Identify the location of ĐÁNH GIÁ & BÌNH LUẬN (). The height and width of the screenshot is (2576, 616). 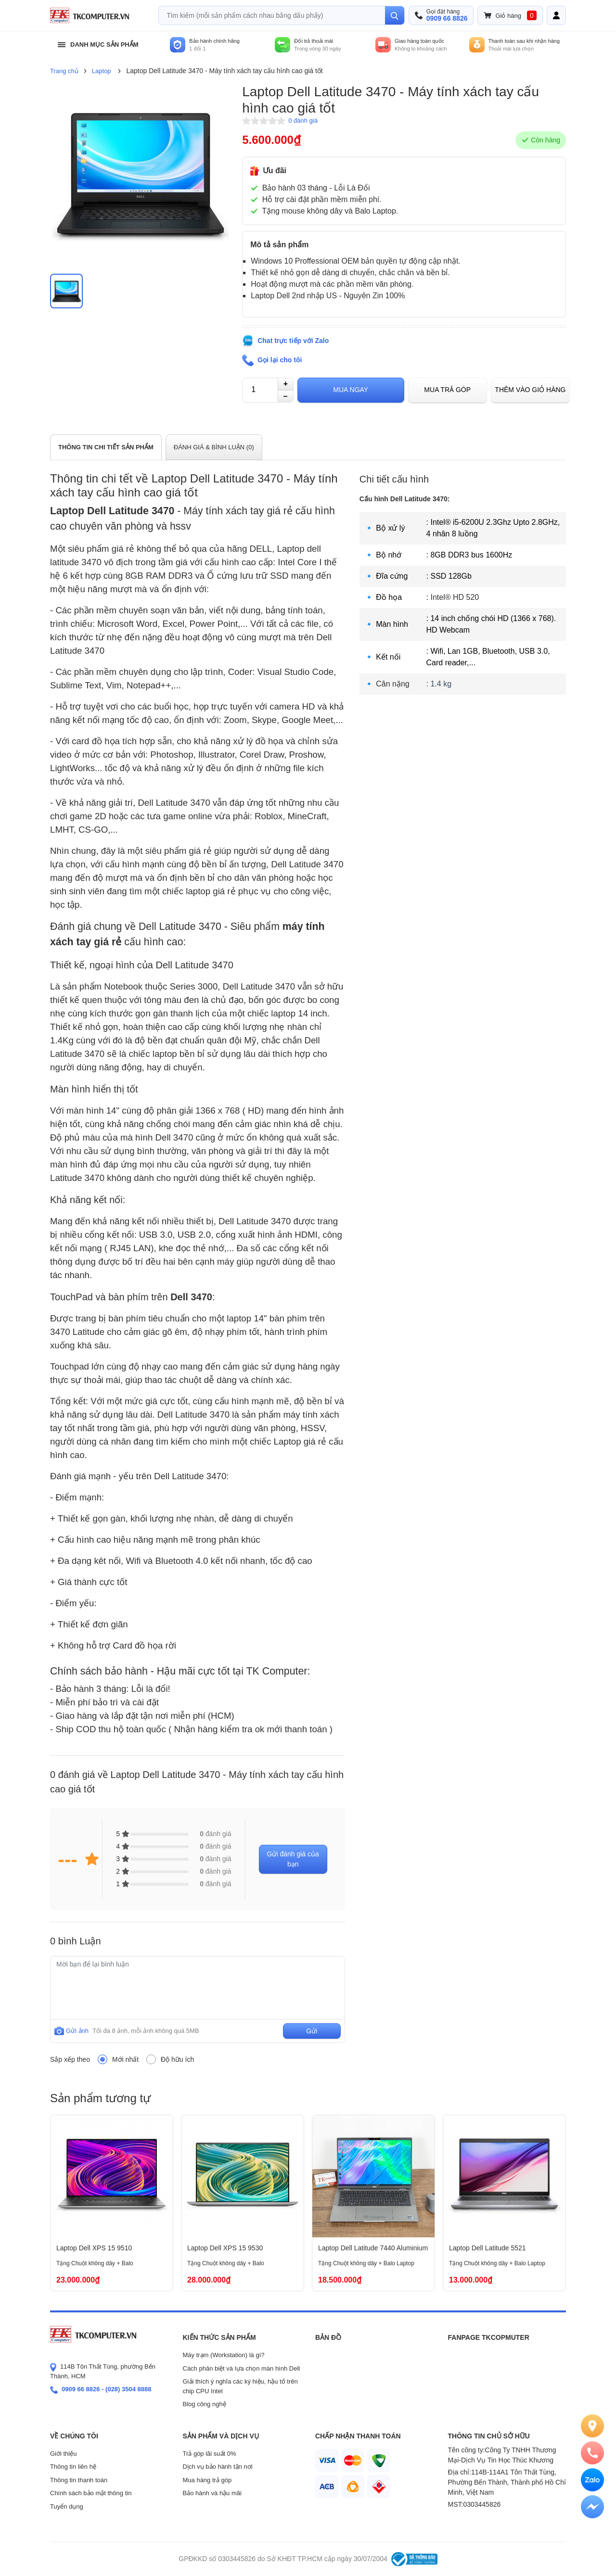
(214, 447).